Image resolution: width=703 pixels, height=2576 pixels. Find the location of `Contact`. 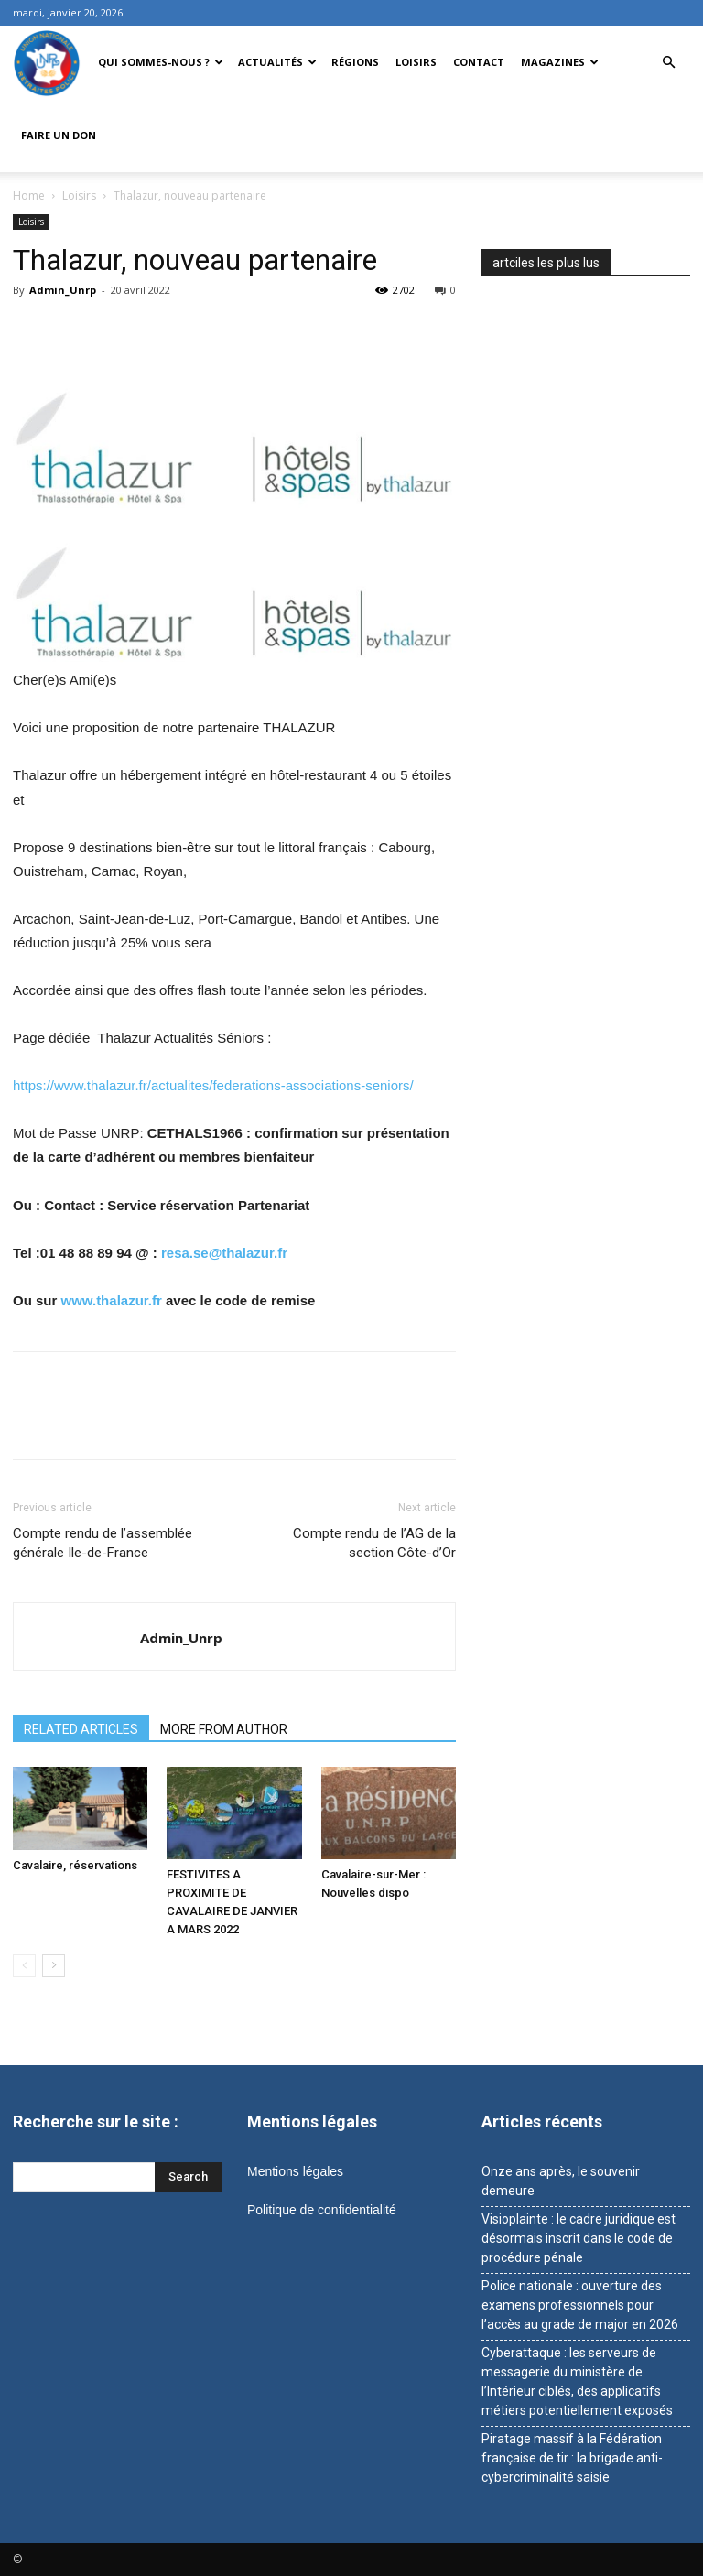

Contact is located at coordinates (478, 62).